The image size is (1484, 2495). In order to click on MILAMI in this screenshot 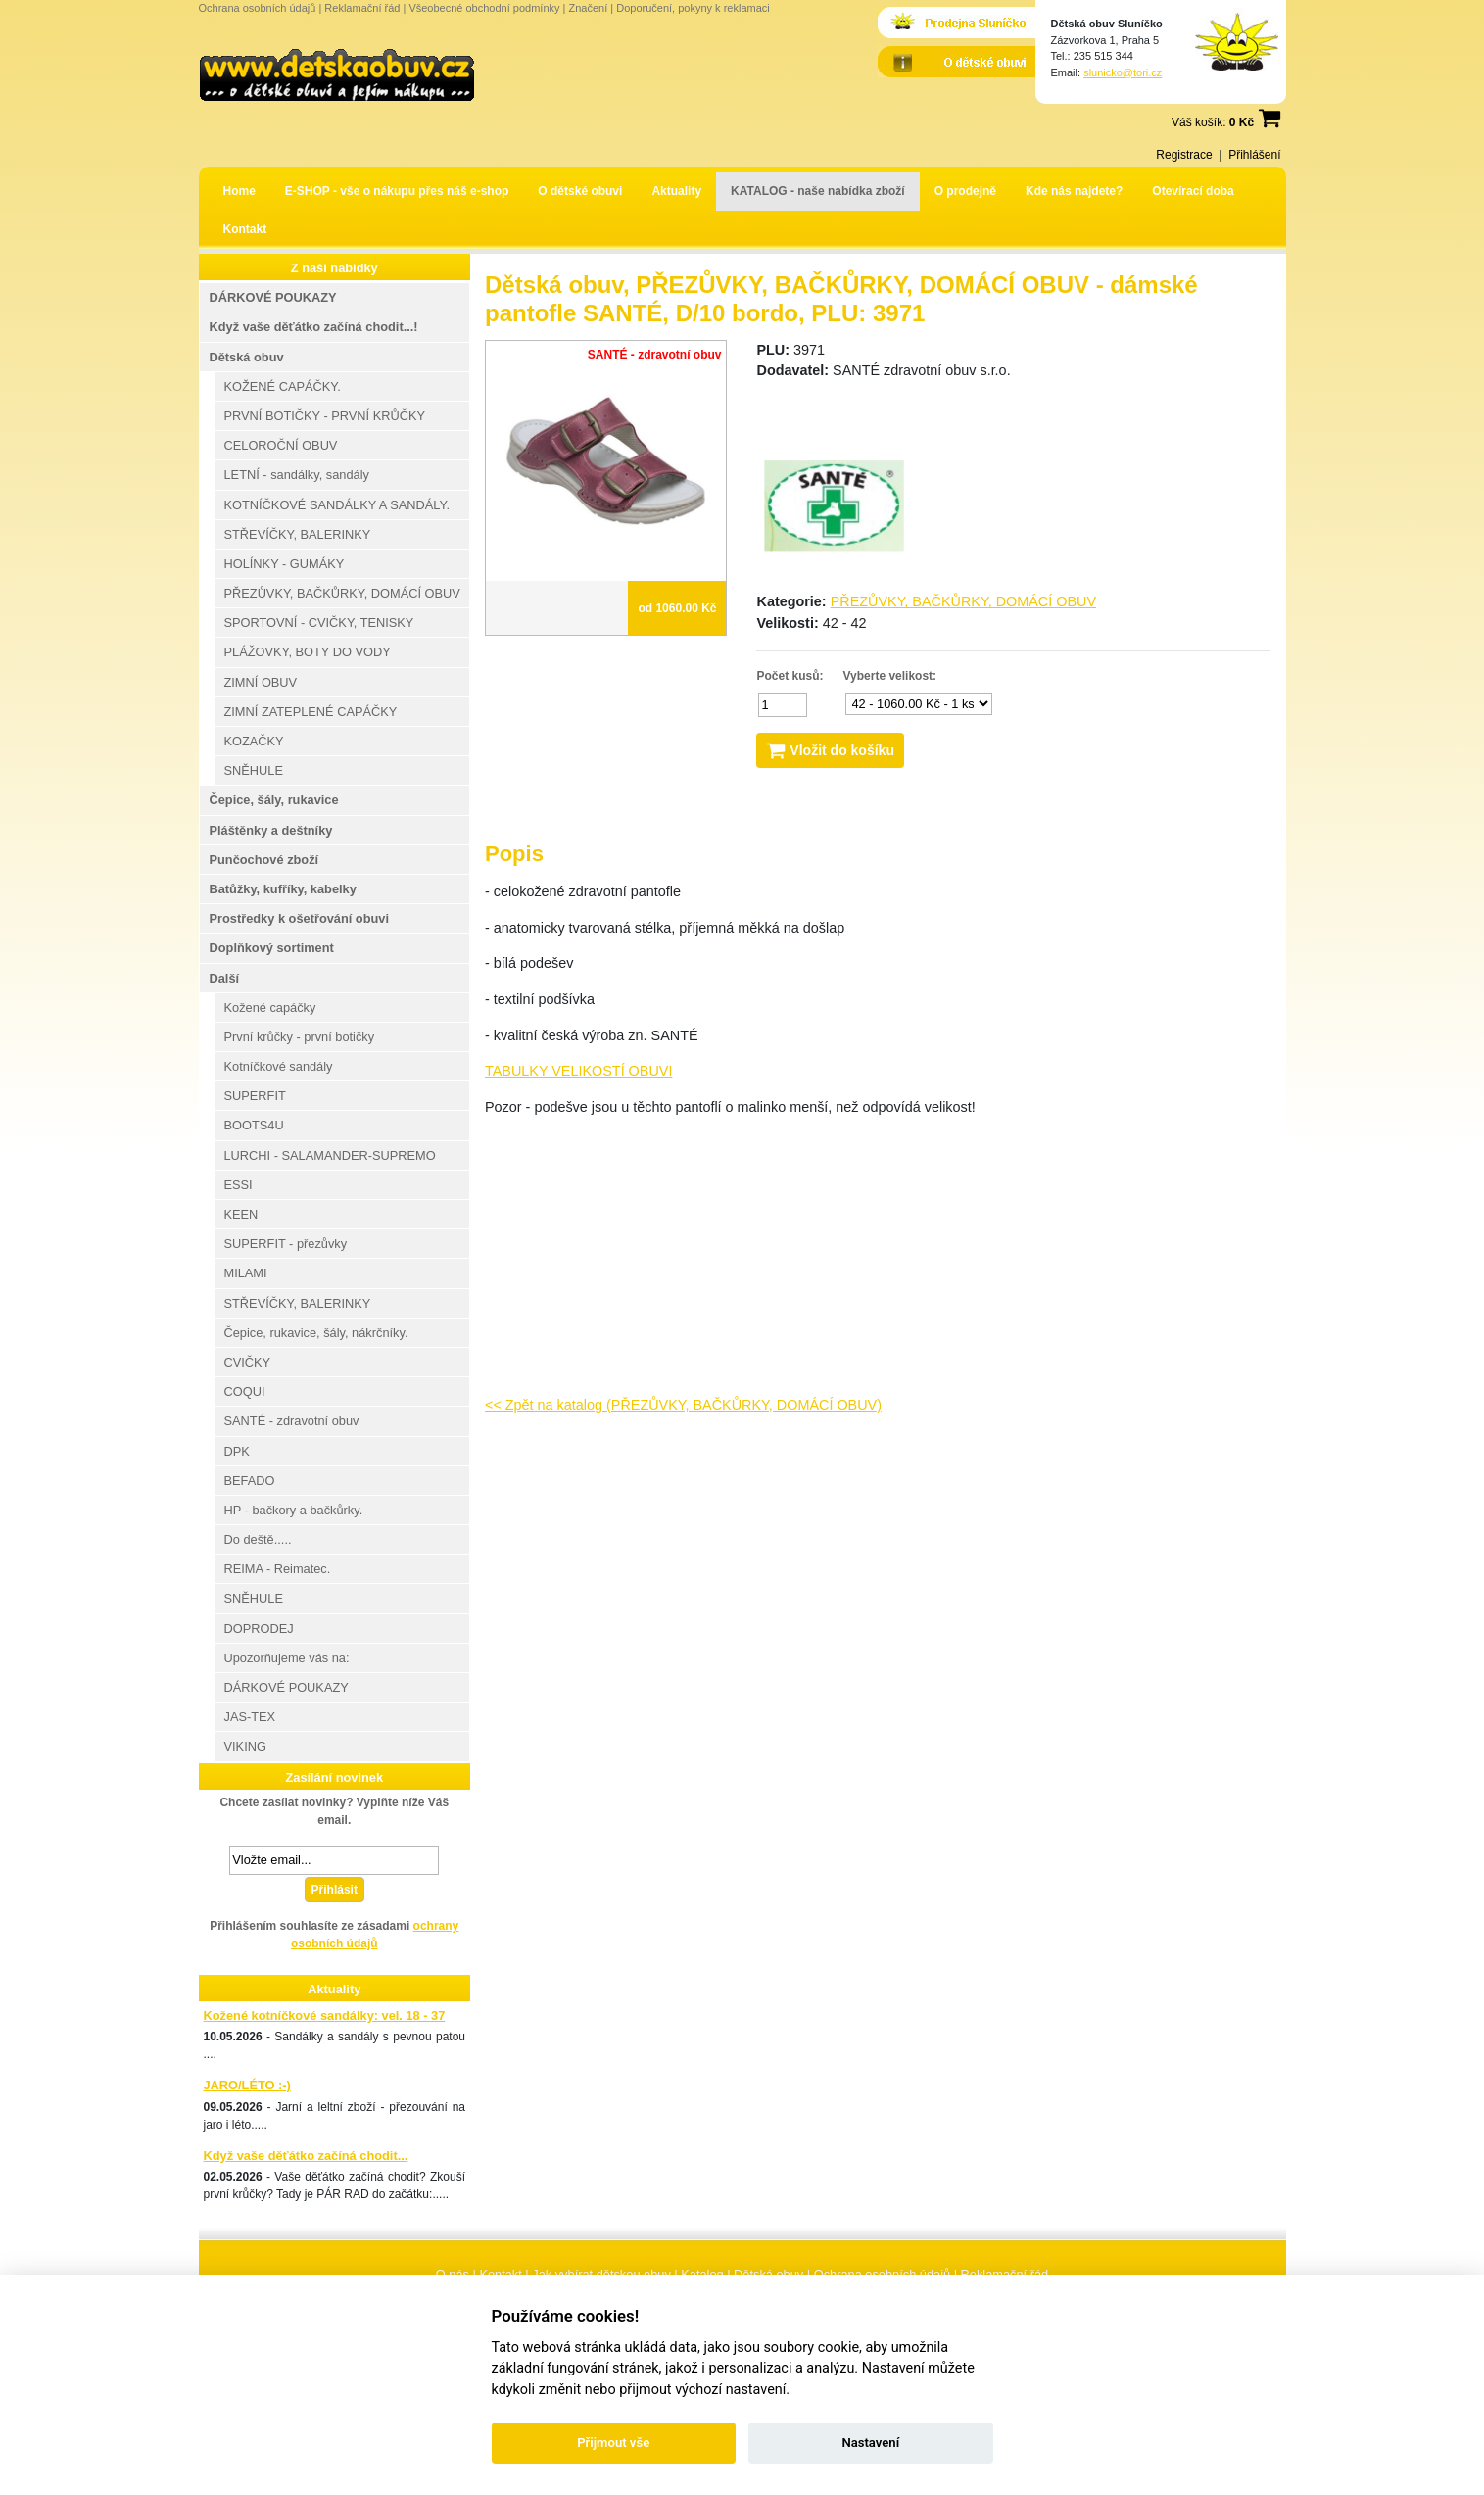, I will do `click(245, 1273)`.